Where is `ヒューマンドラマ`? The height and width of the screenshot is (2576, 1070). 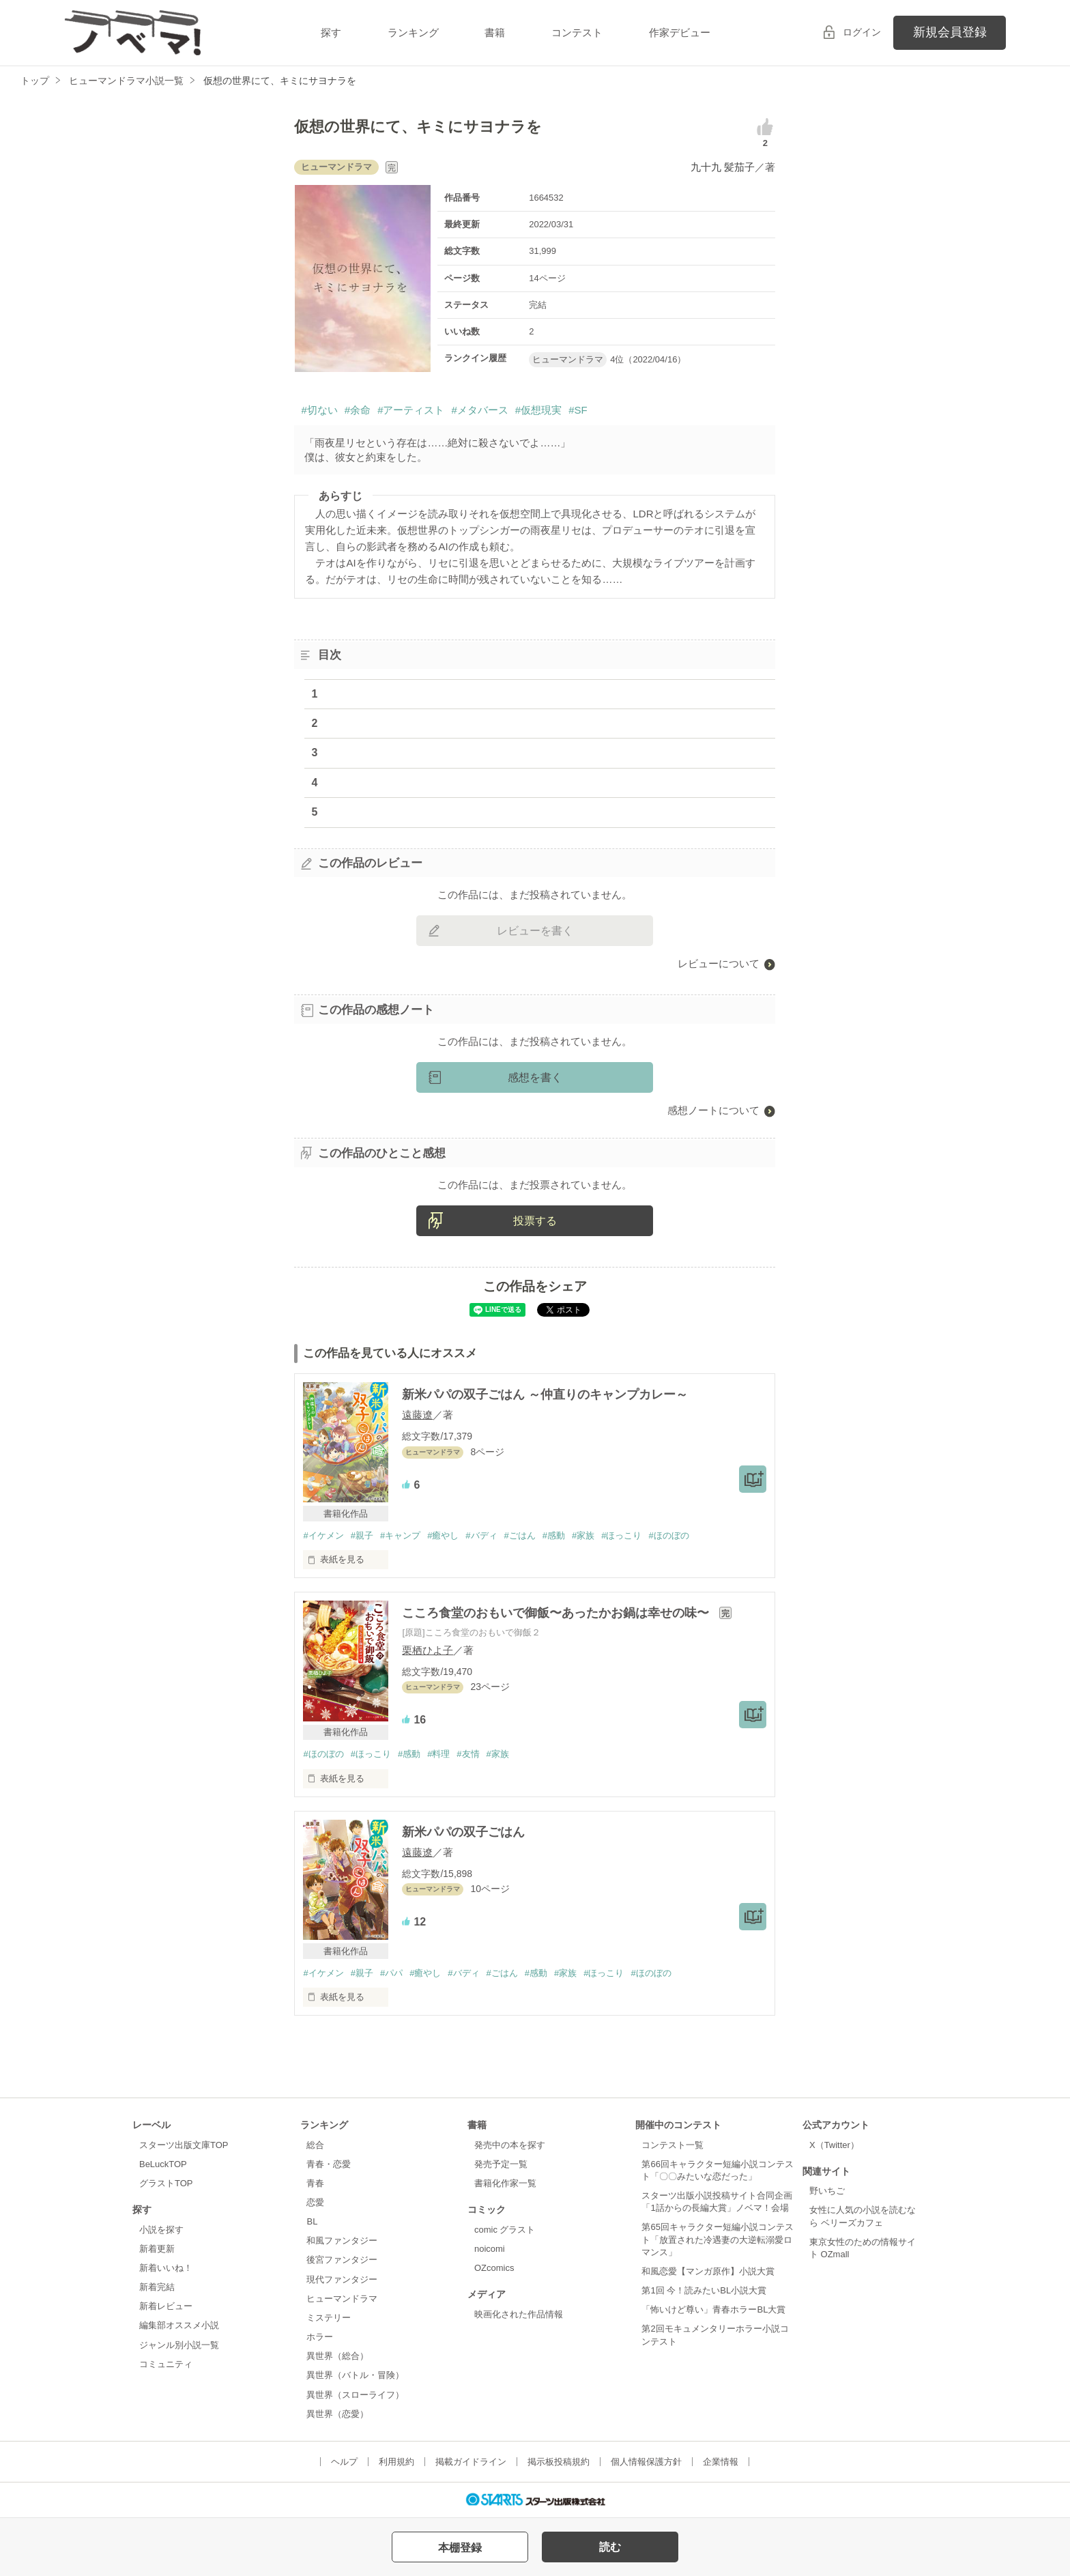 ヒューマンドラマ is located at coordinates (341, 2298).